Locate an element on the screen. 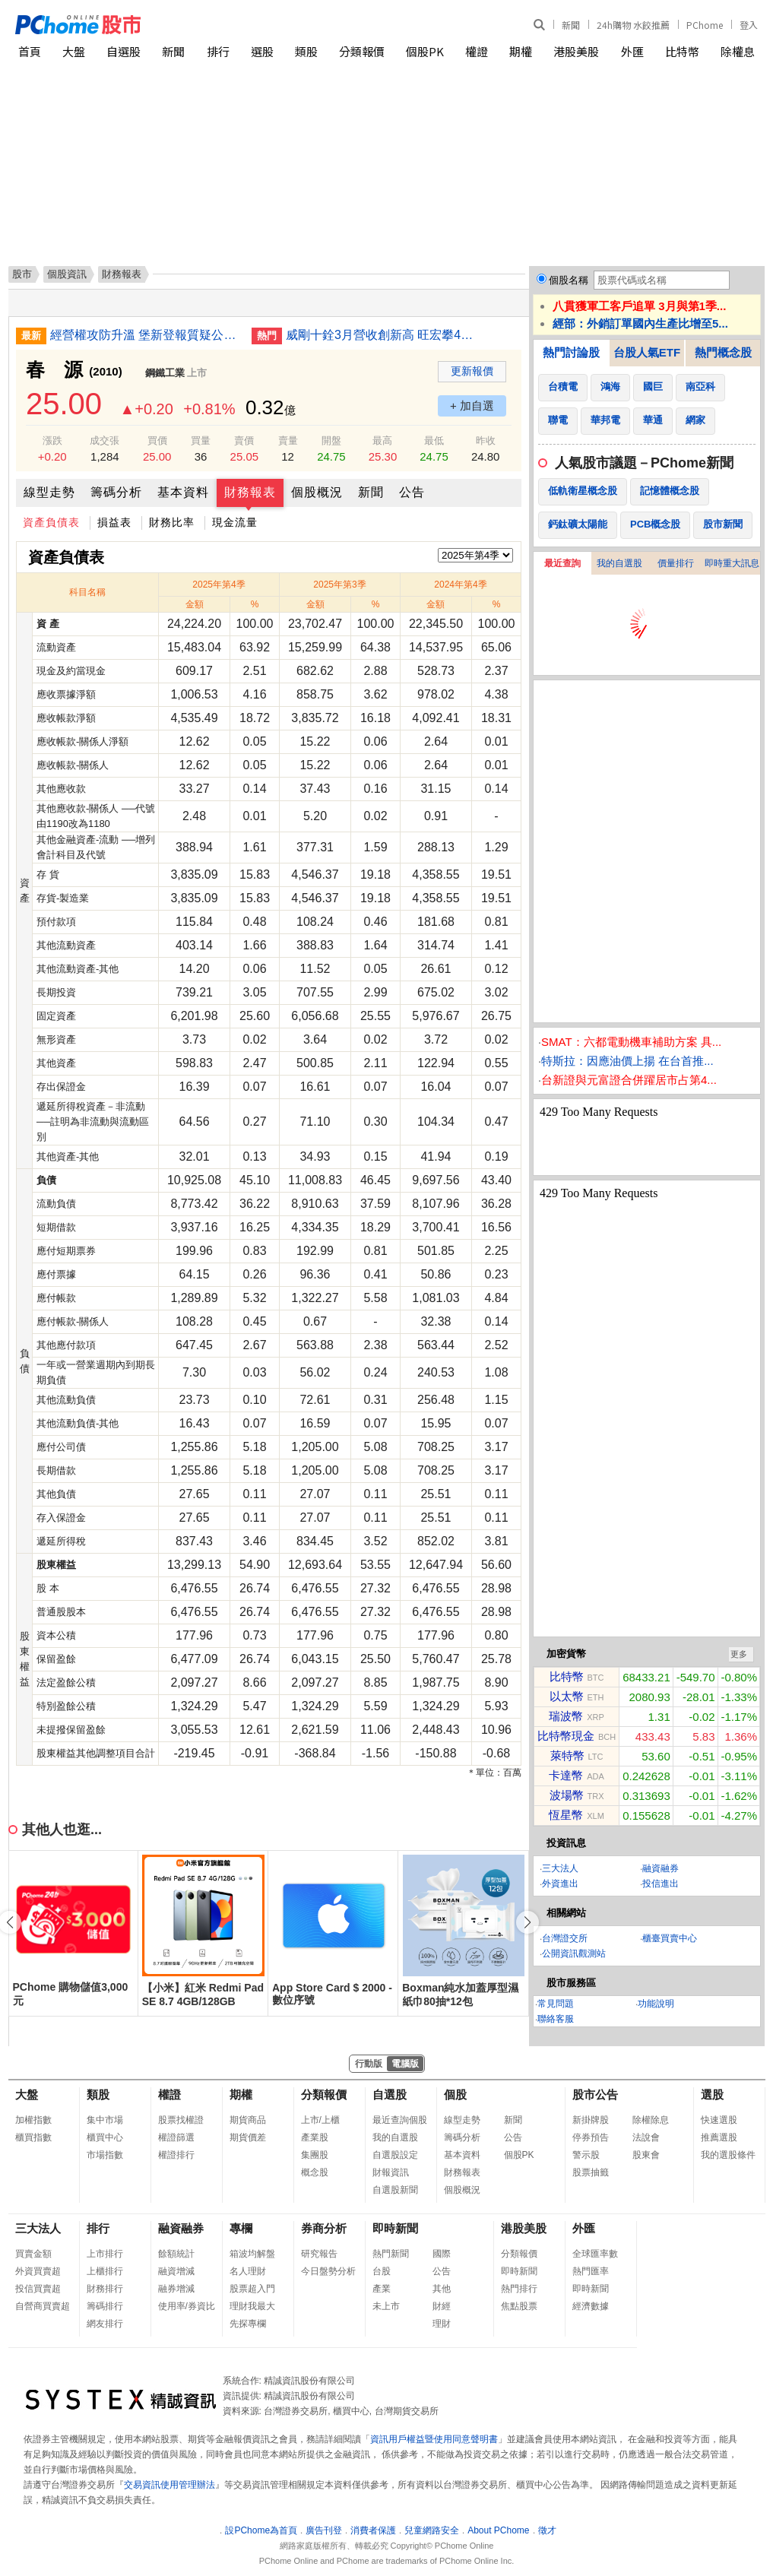 This screenshot has width=773, height=2576. 交易資訊使用管理辦法 is located at coordinates (169, 2484).